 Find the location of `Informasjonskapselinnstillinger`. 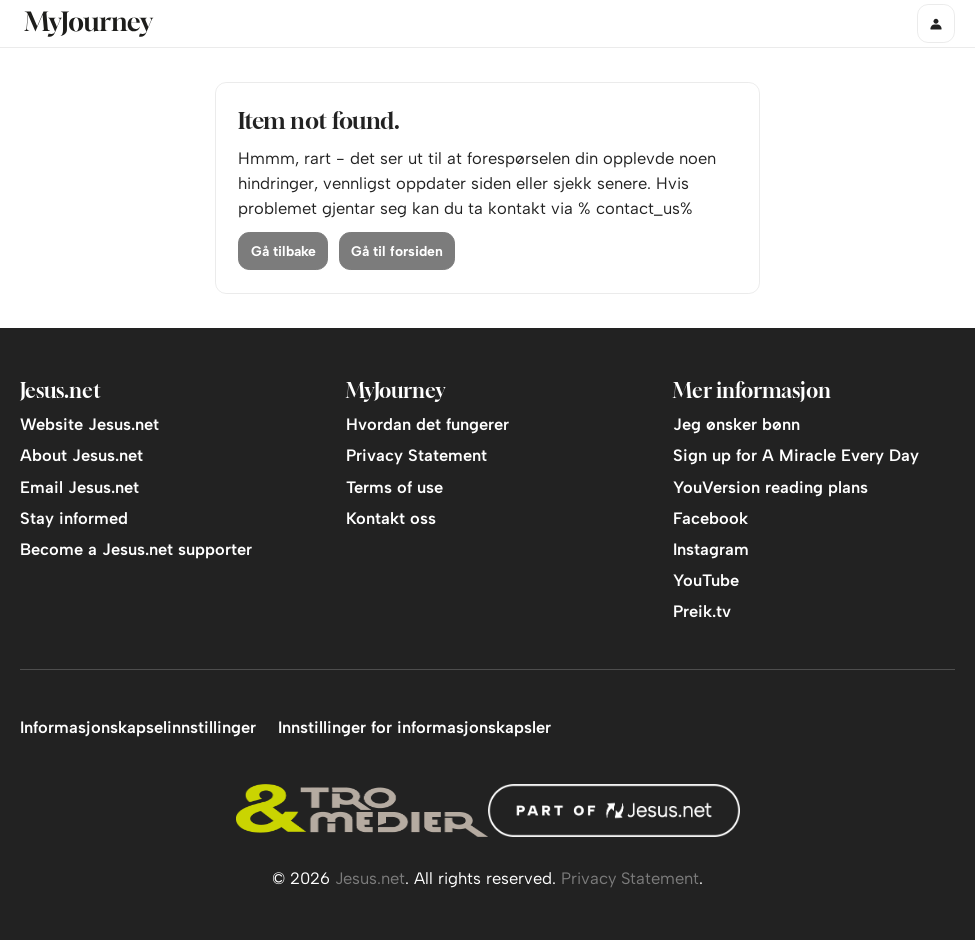

Informasjonskapselinnstillinger is located at coordinates (138, 727).